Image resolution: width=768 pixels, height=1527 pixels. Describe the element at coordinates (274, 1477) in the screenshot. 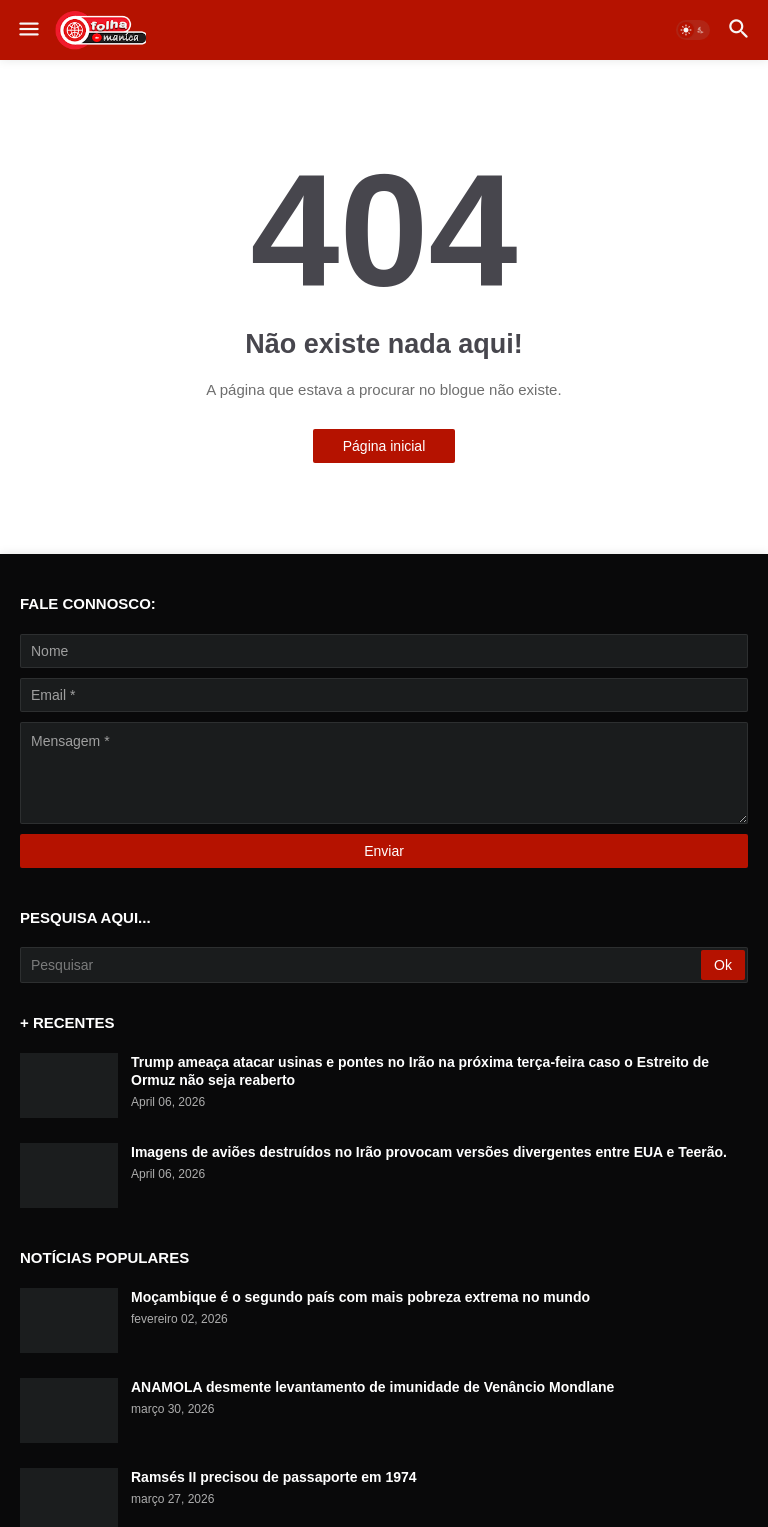

I see `Ramsés II precisou de passaporte em 1974` at that location.